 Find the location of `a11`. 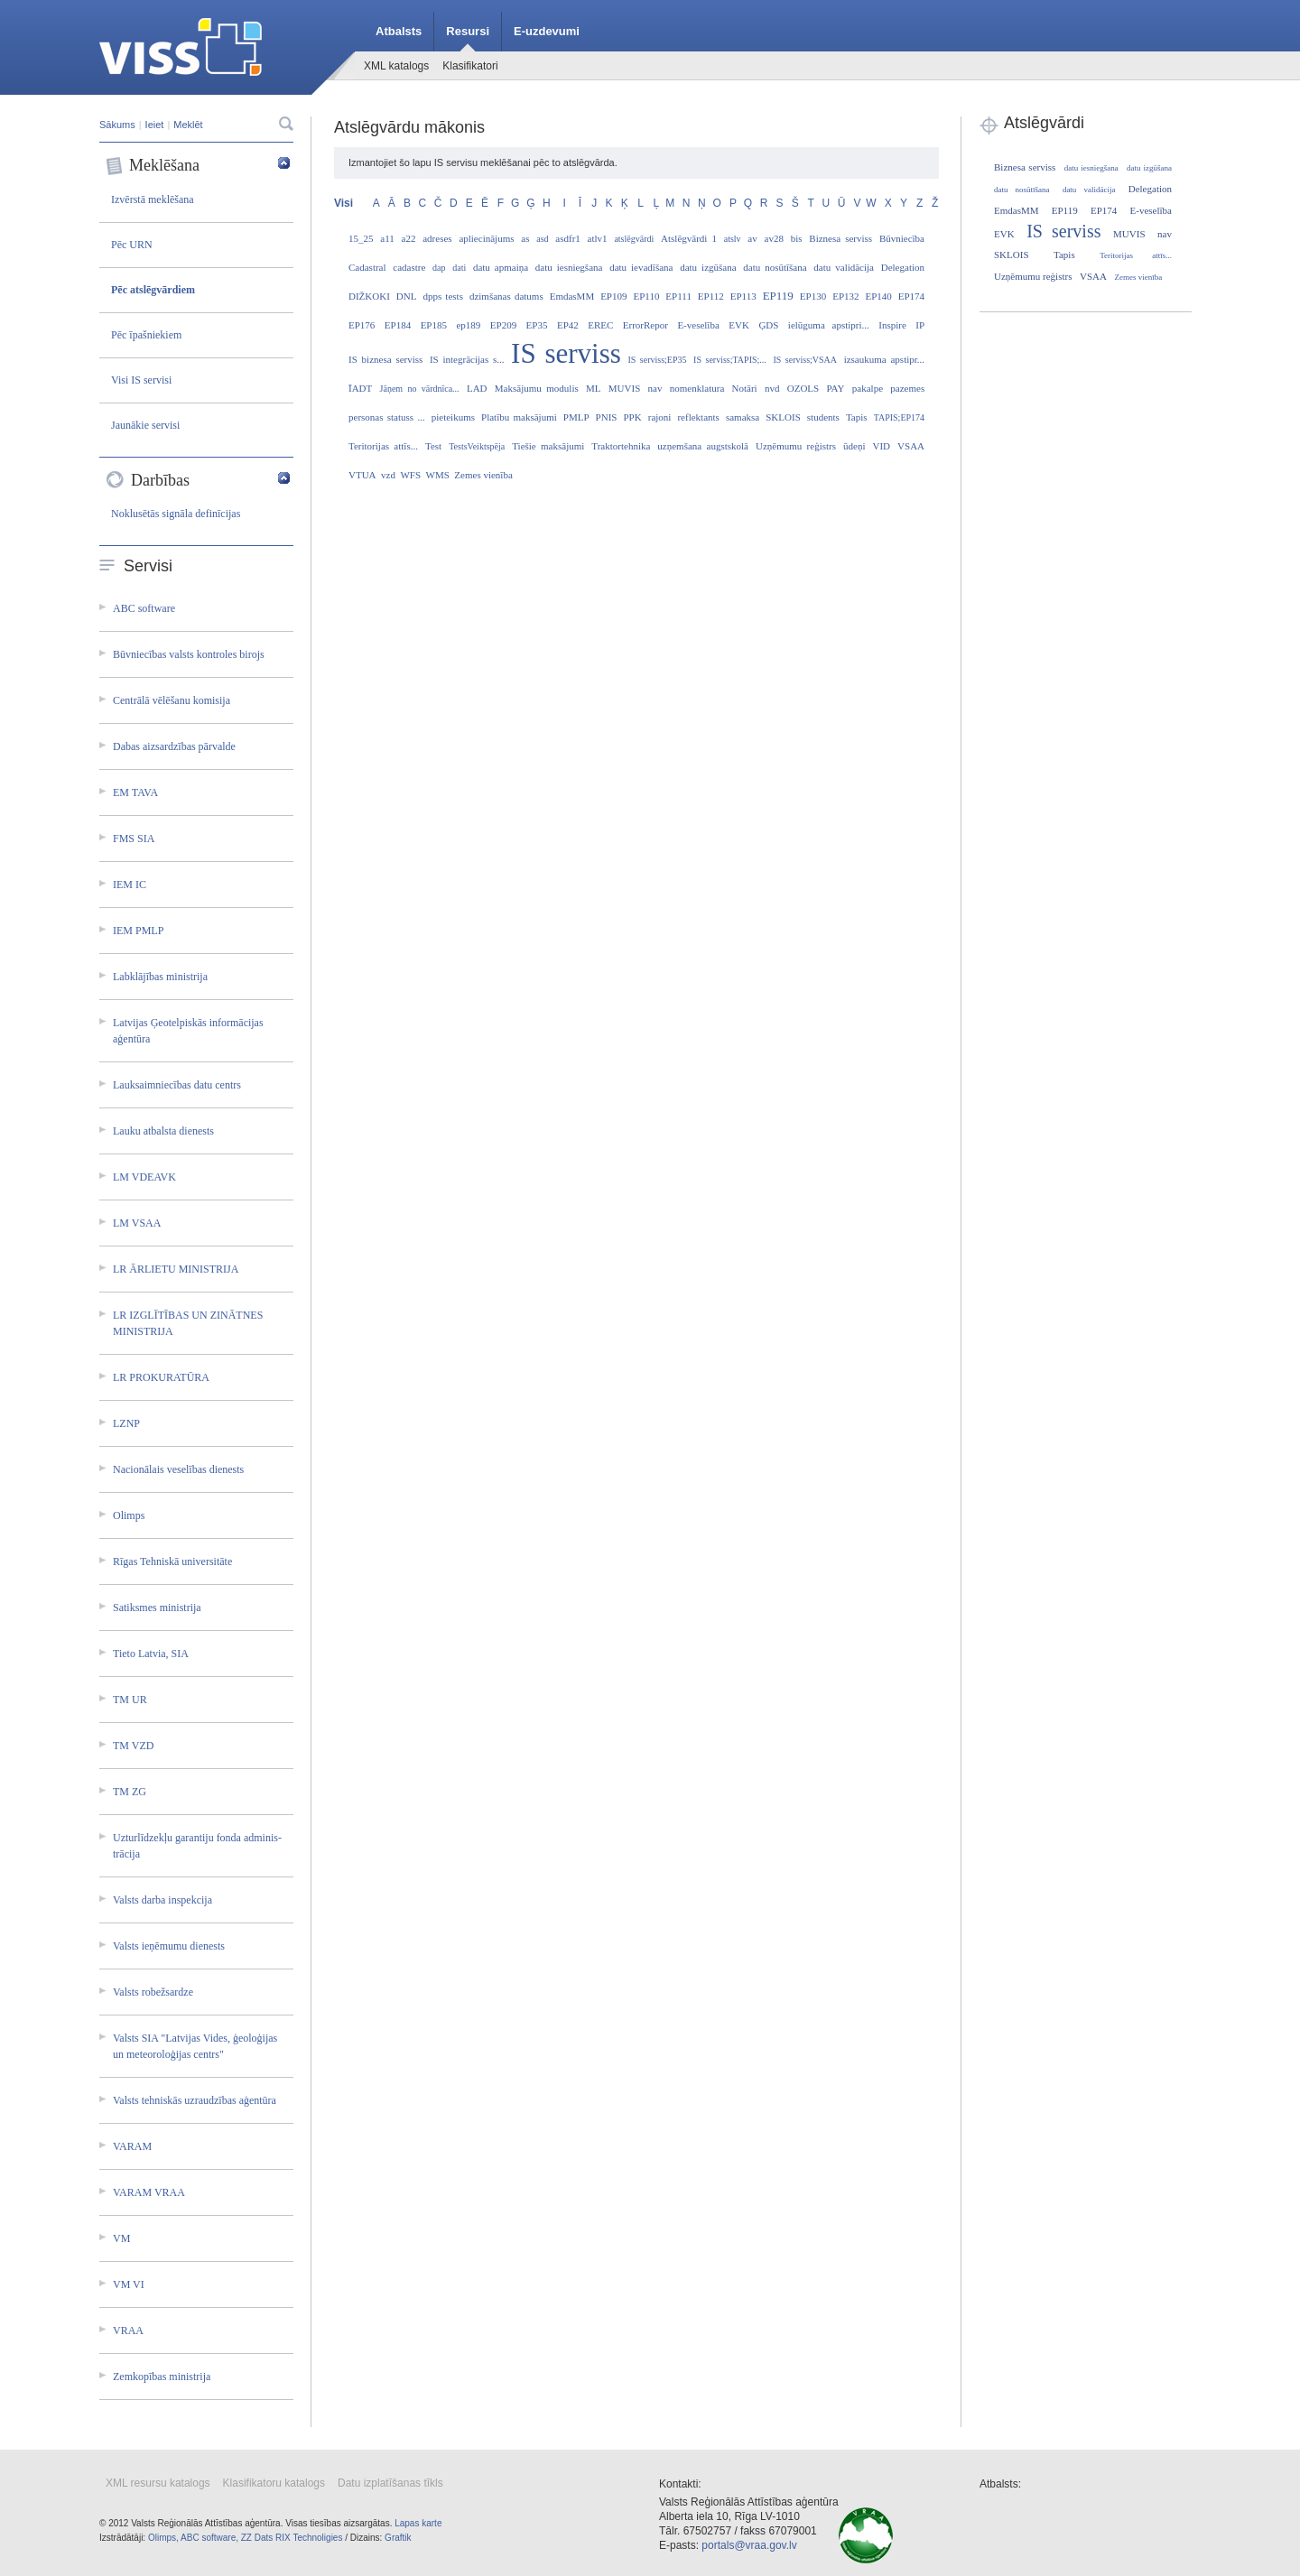

a11 is located at coordinates (387, 238).